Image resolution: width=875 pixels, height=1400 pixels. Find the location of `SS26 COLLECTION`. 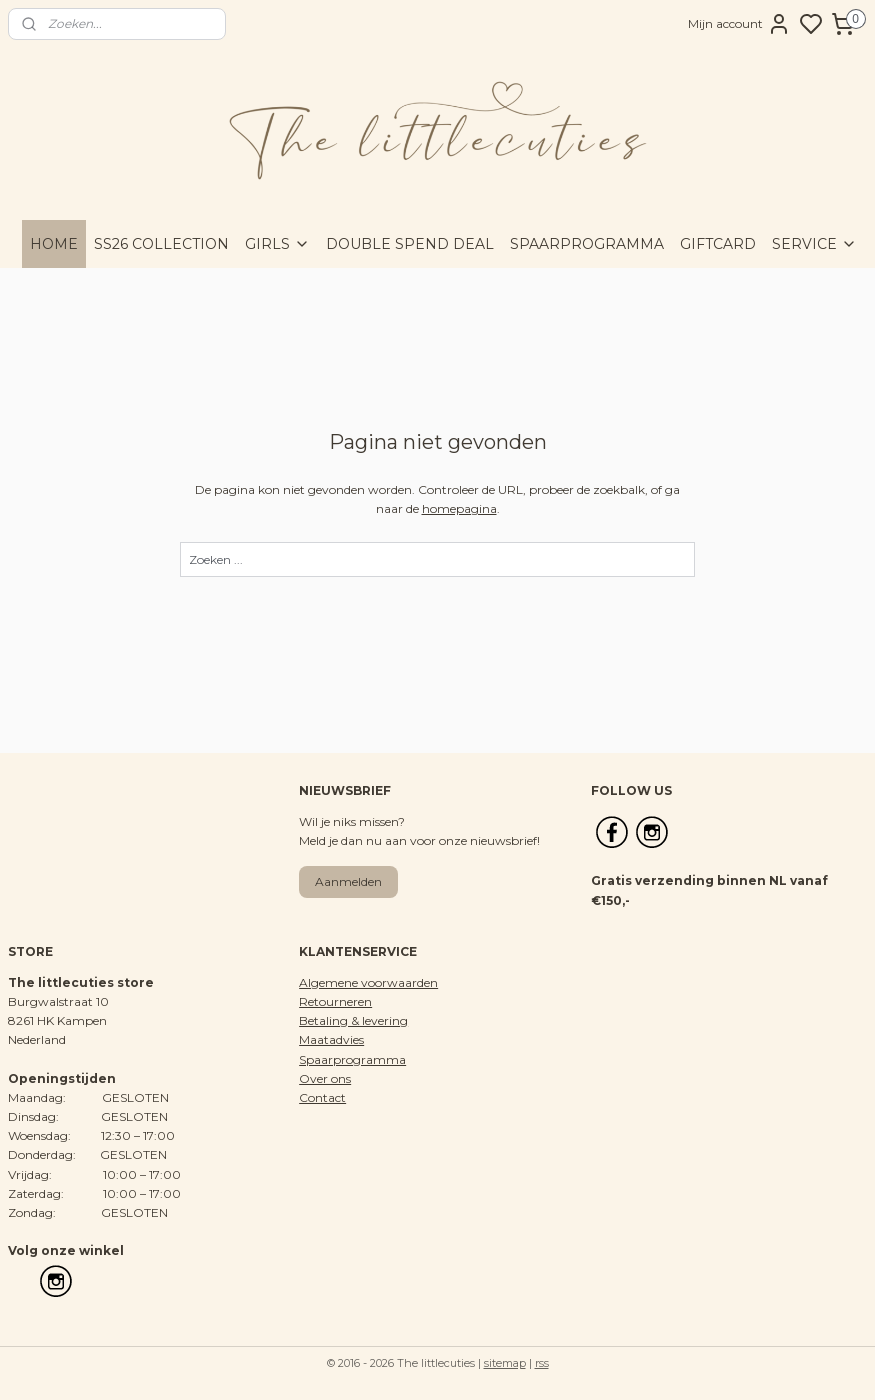

SS26 COLLECTION is located at coordinates (161, 244).